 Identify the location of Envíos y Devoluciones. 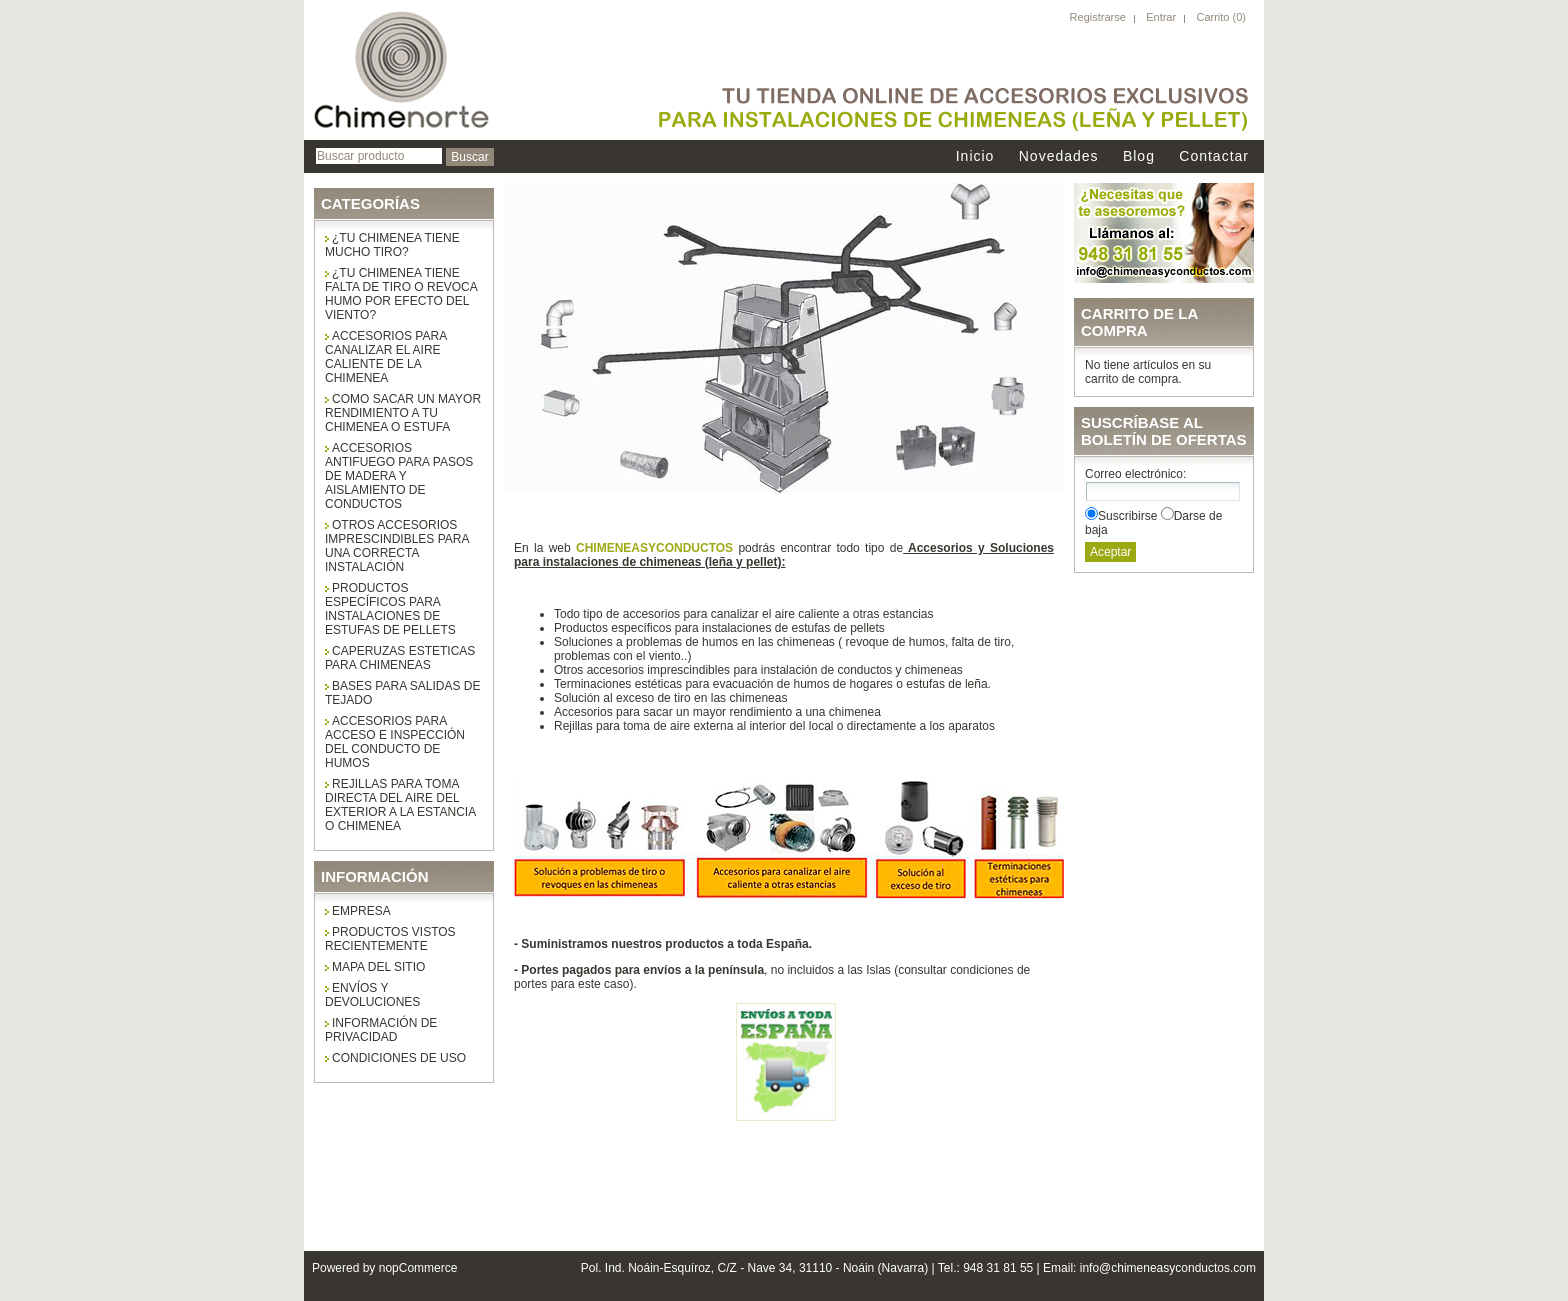
(372, 995).